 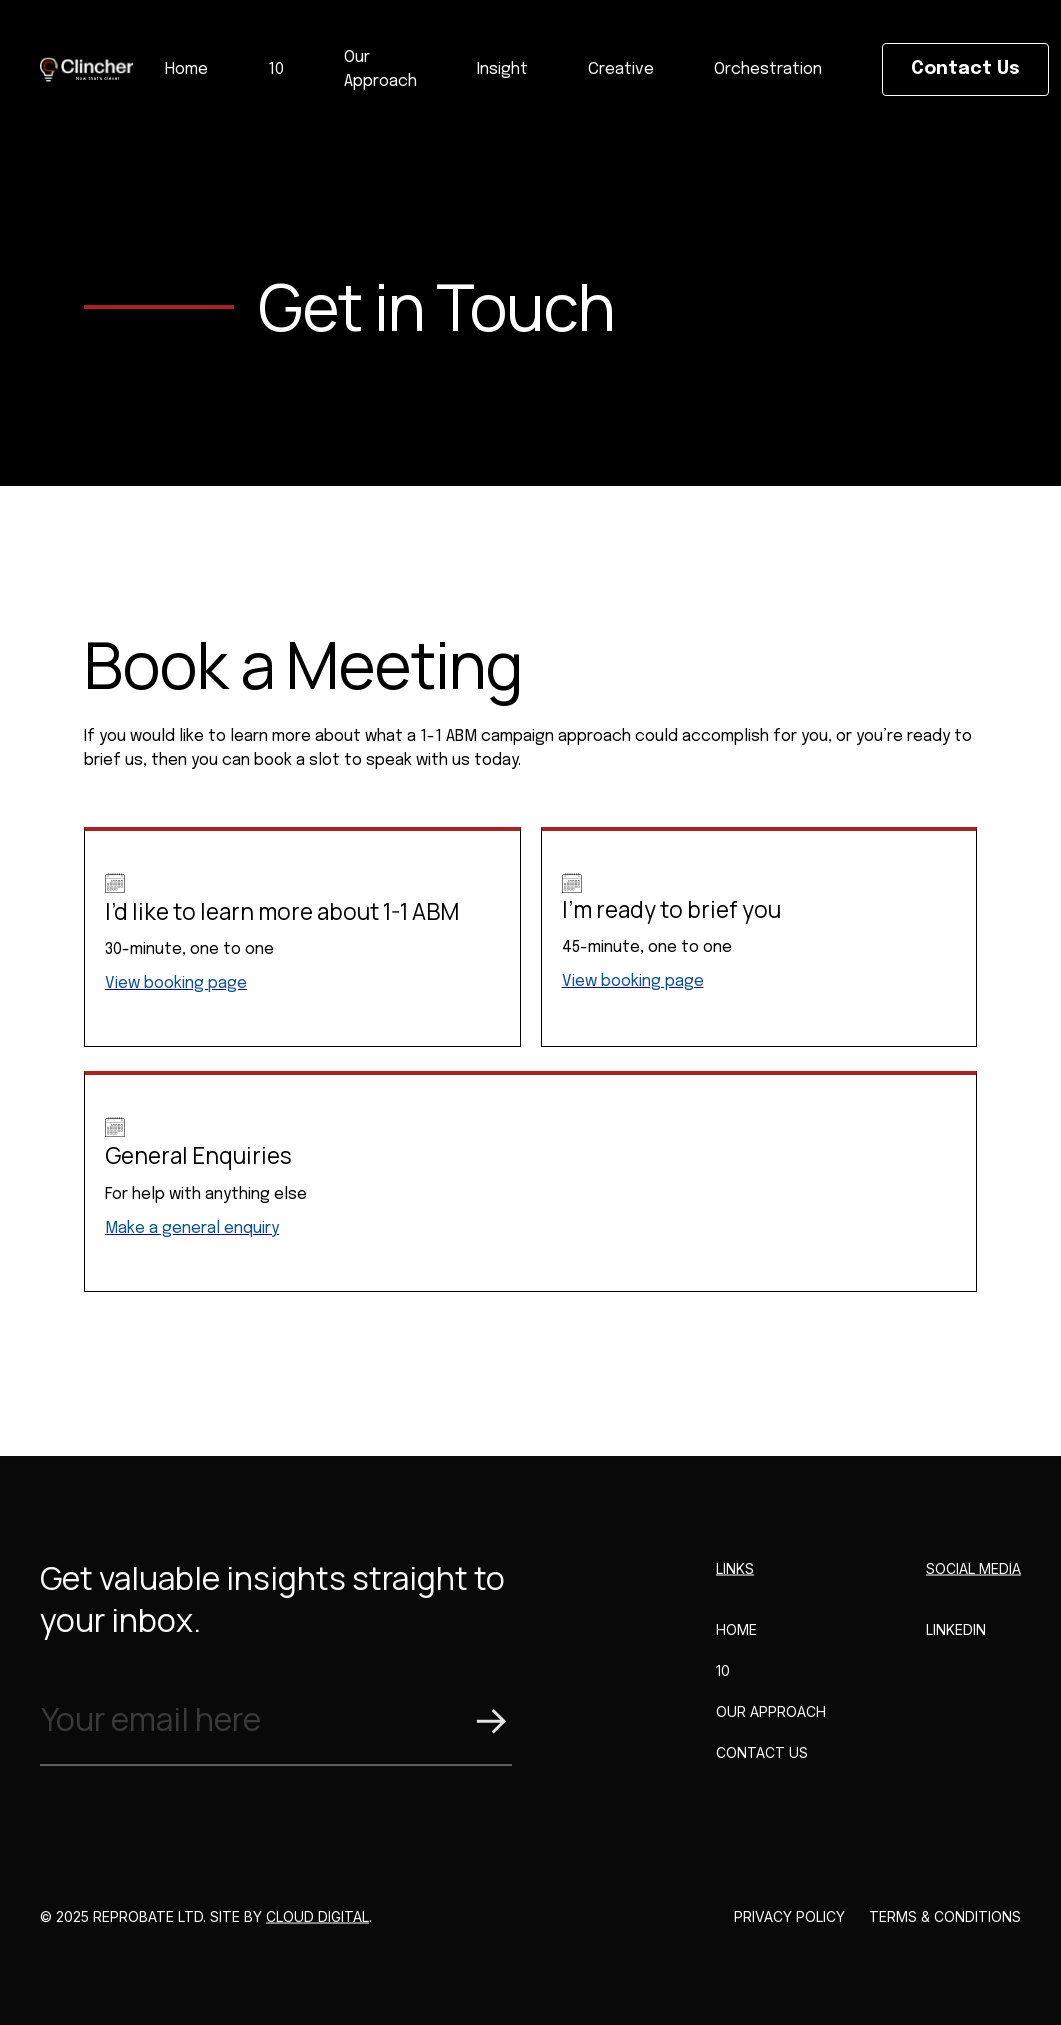 What do you see at coordinates (276, 69) in the screenshot?
I see `10` at bounding box center [276, 69].